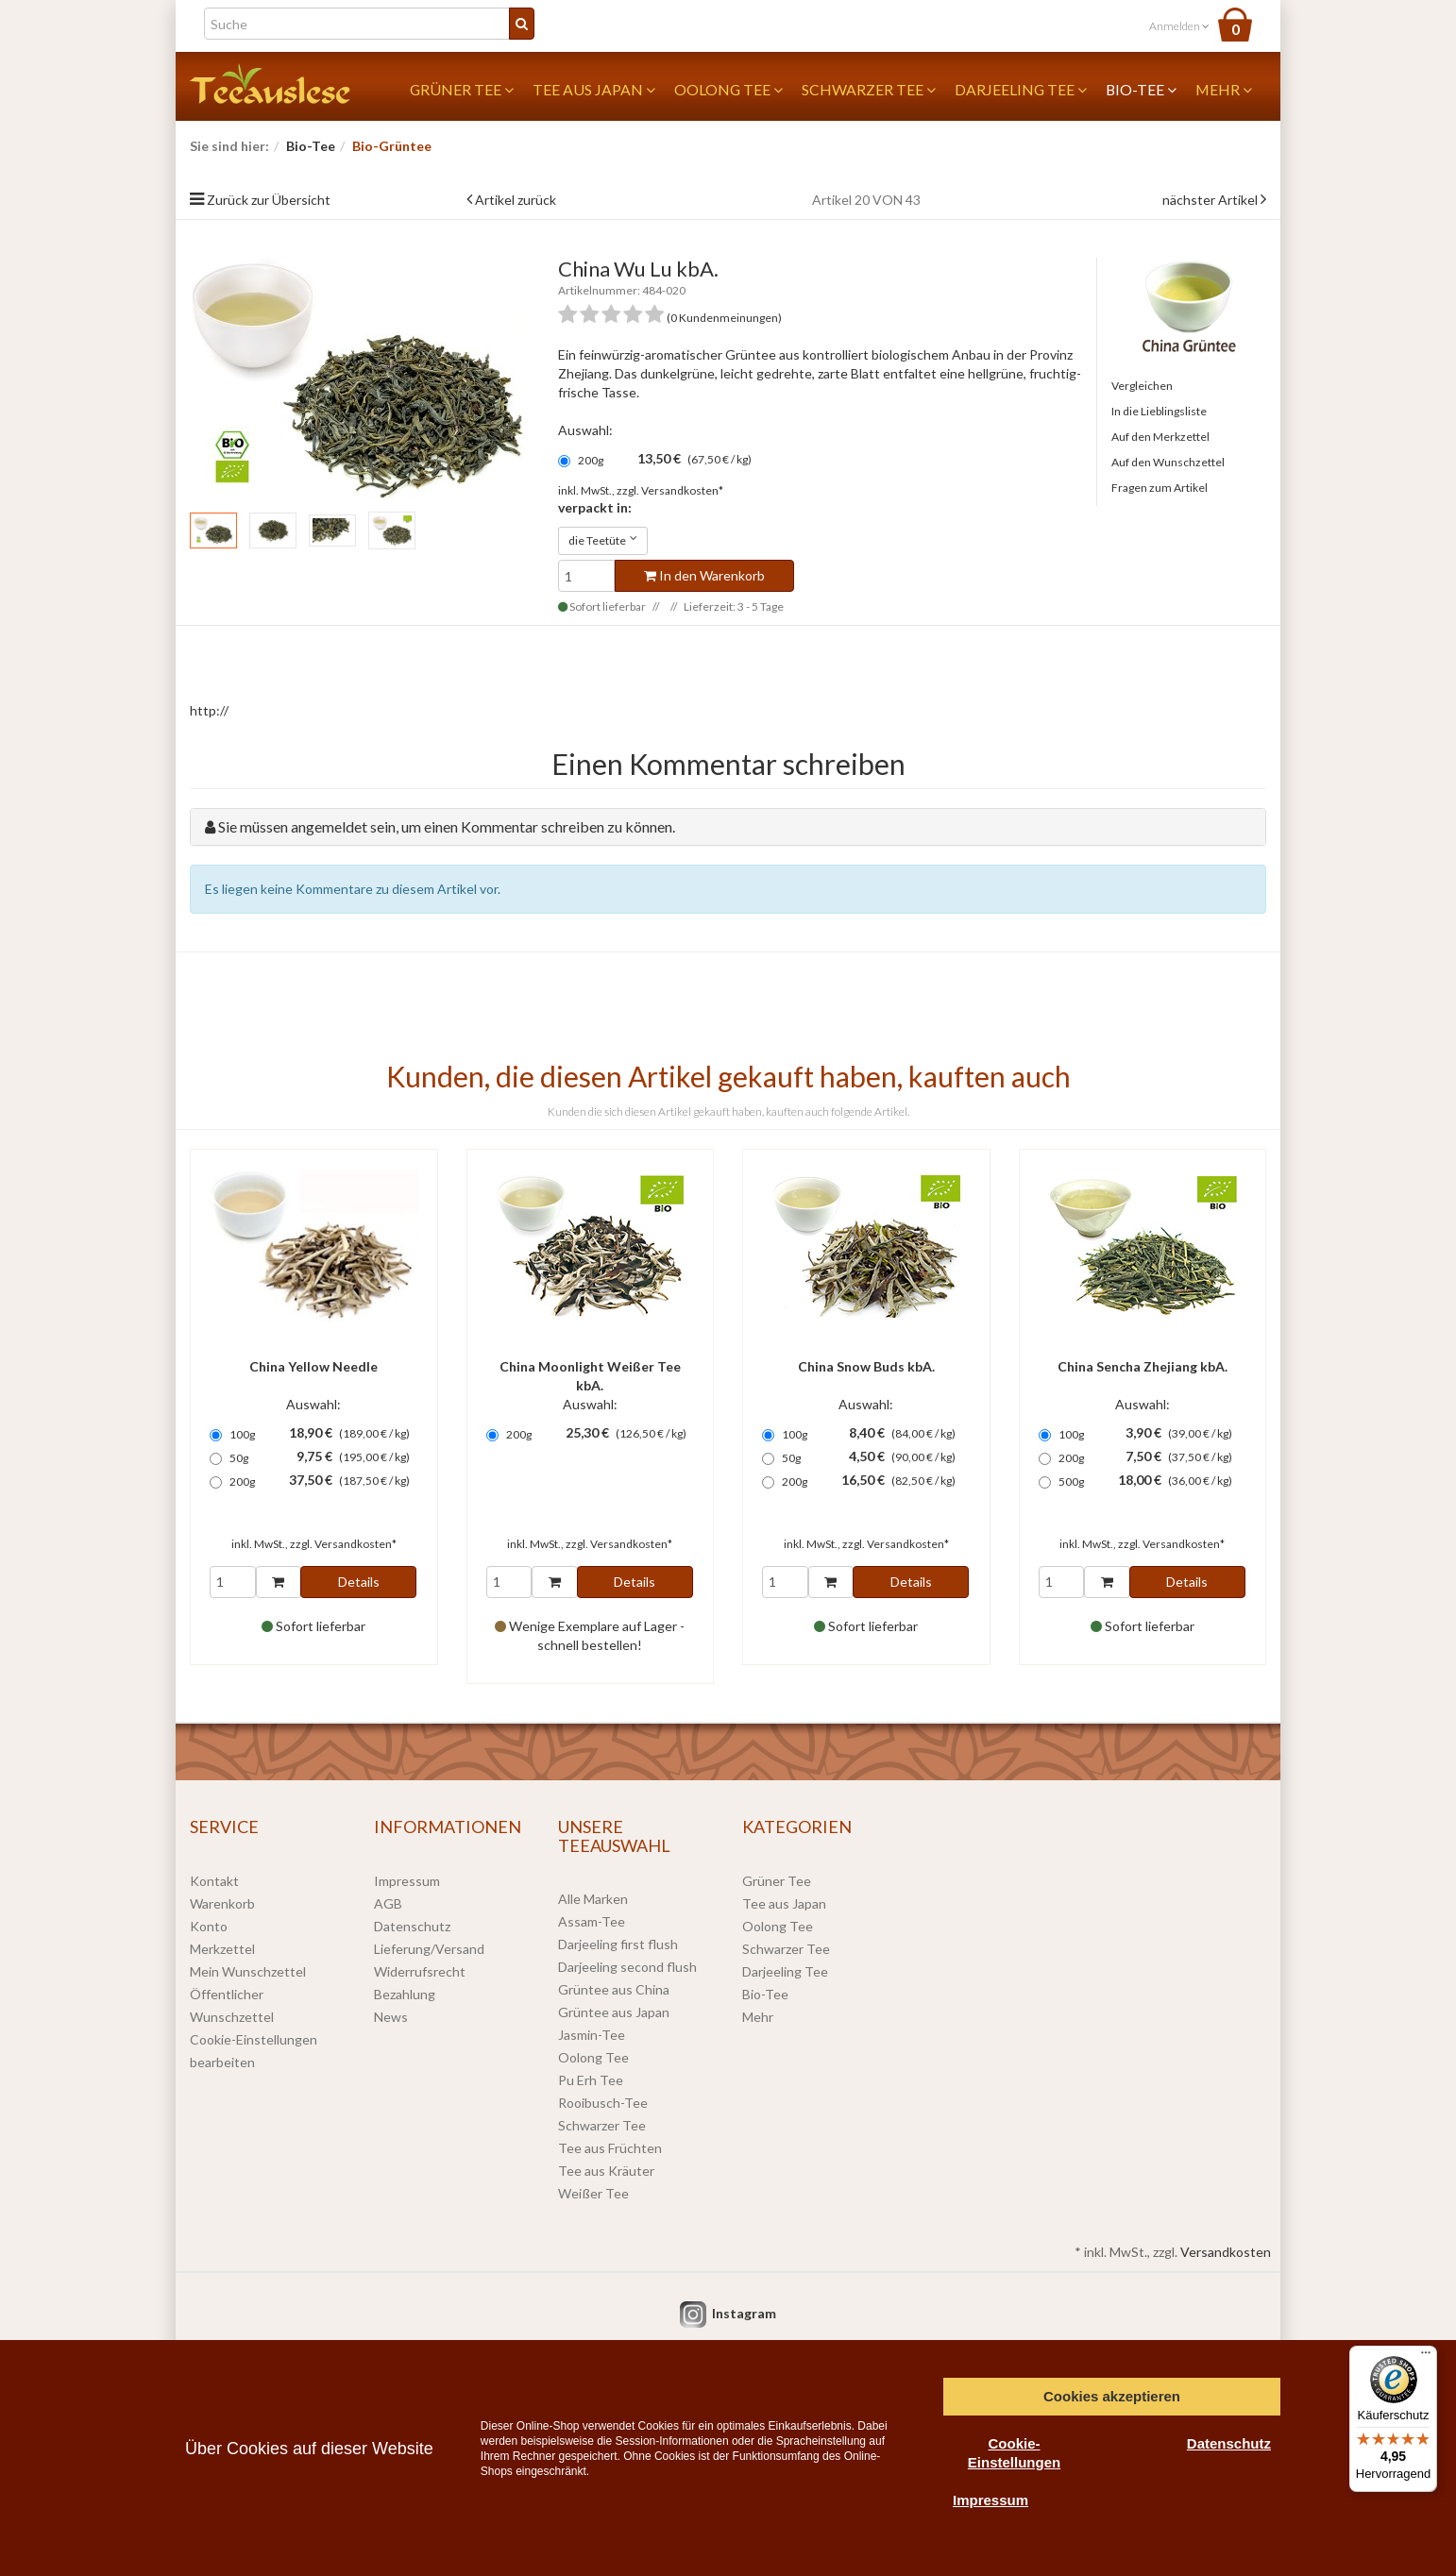  I want to click on Cookie-Einstellungen, so click(1014, 2452).